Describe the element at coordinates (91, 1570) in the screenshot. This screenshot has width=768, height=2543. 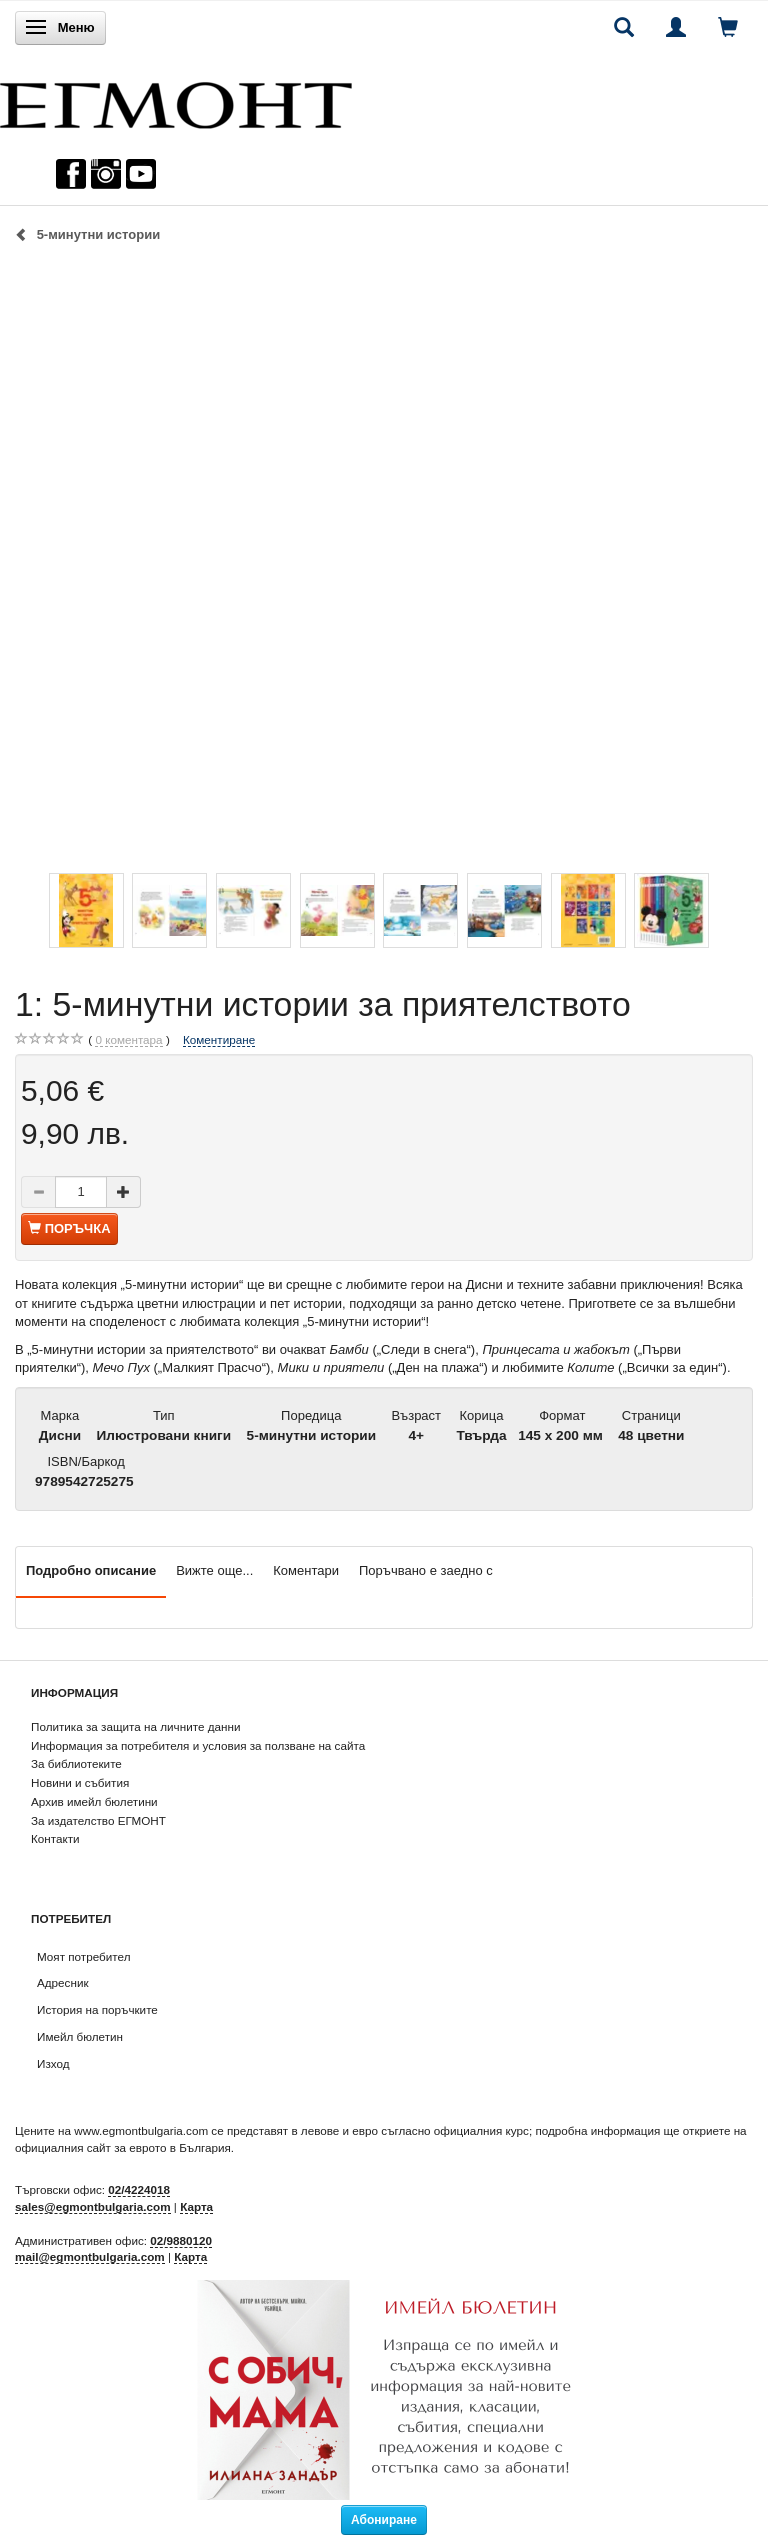
I see `Подробно описание` at that location.